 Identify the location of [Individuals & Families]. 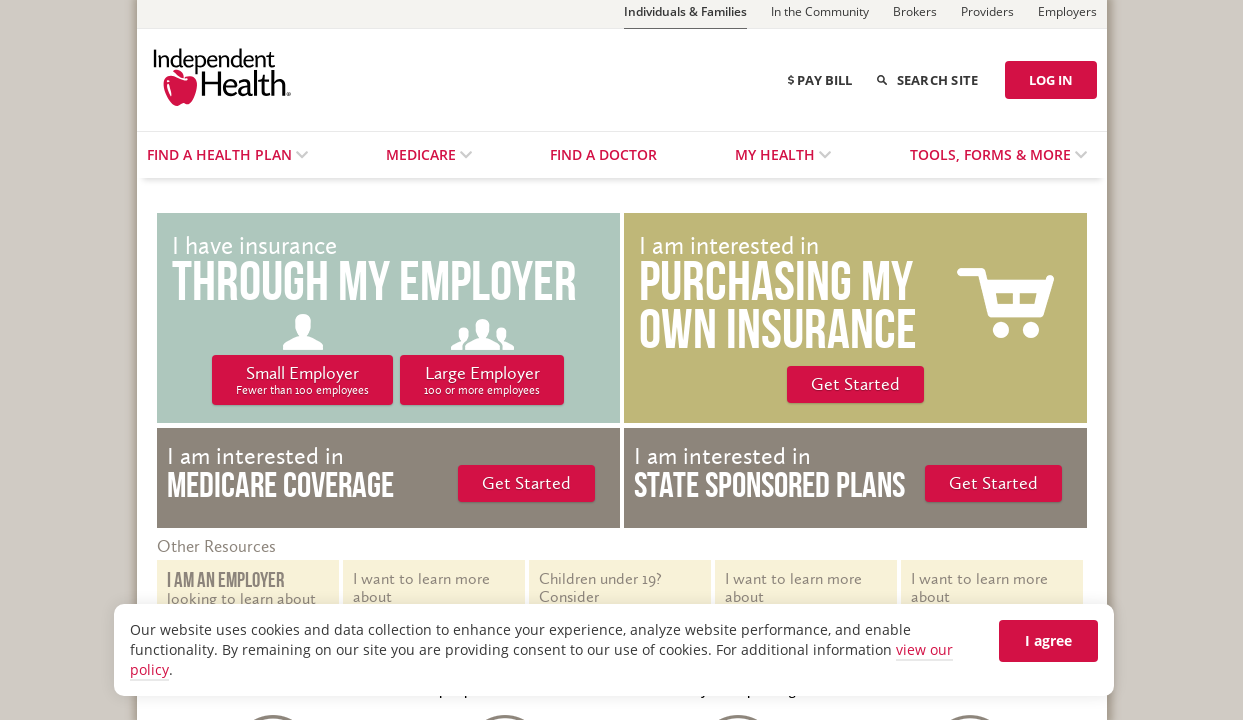
(685, 14).